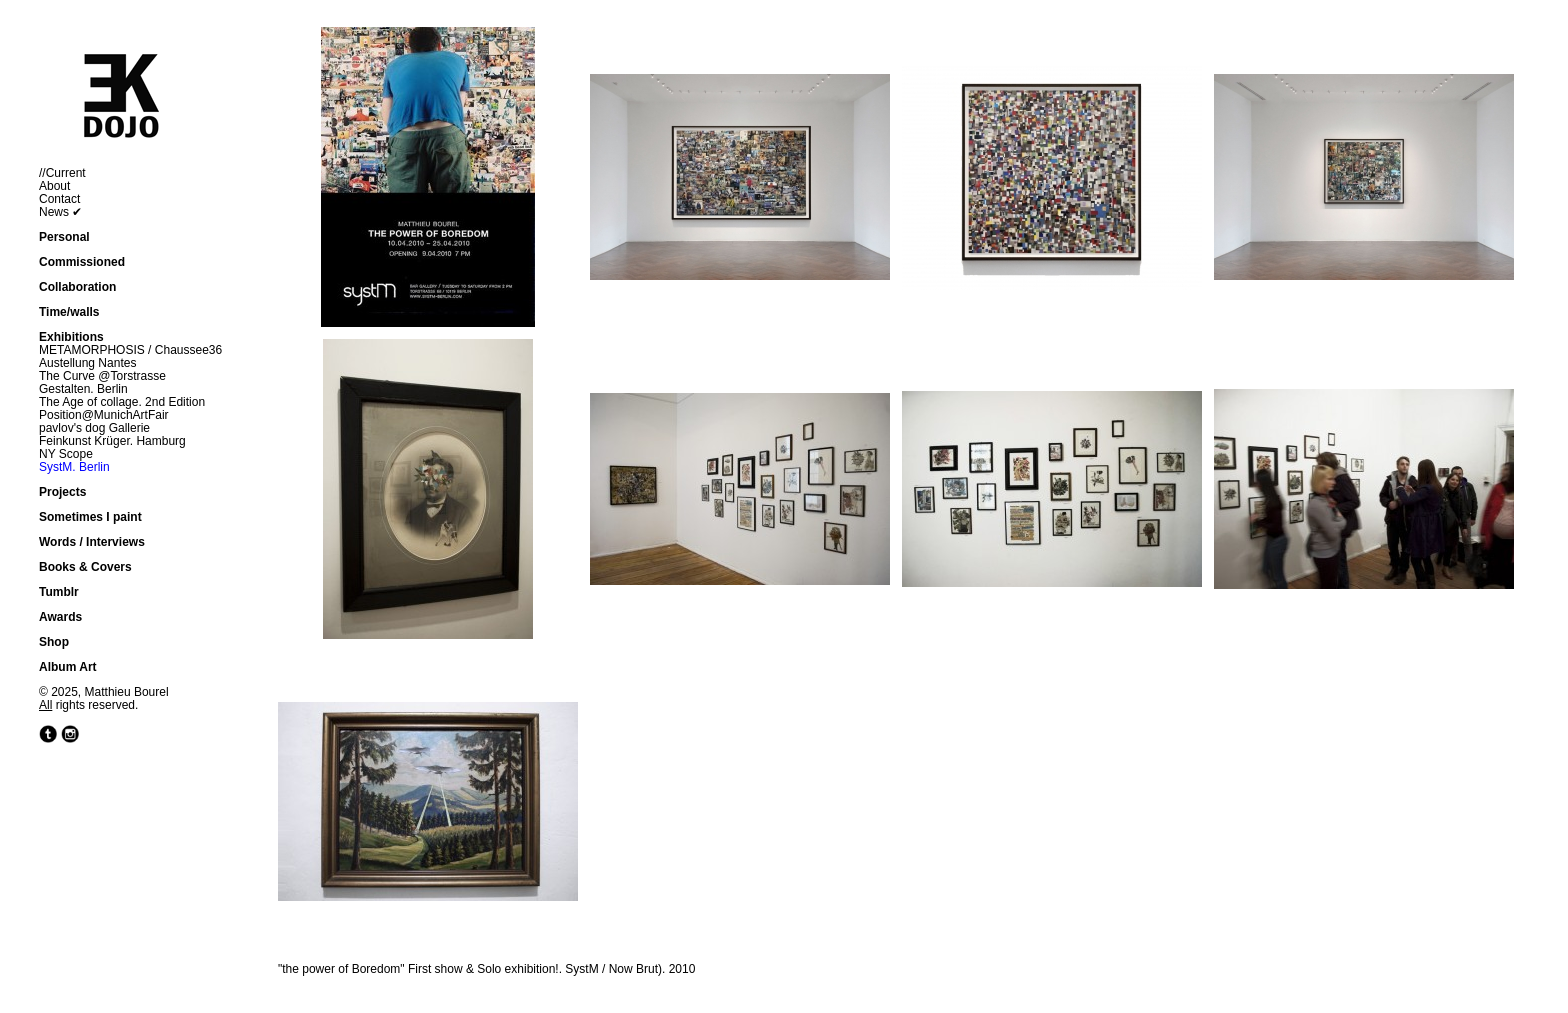 This screenshot has height=1013, width=1568. Describe the element at coordinates (90, 517) in the screenshot. I see `Sometimes I paint` at that location.